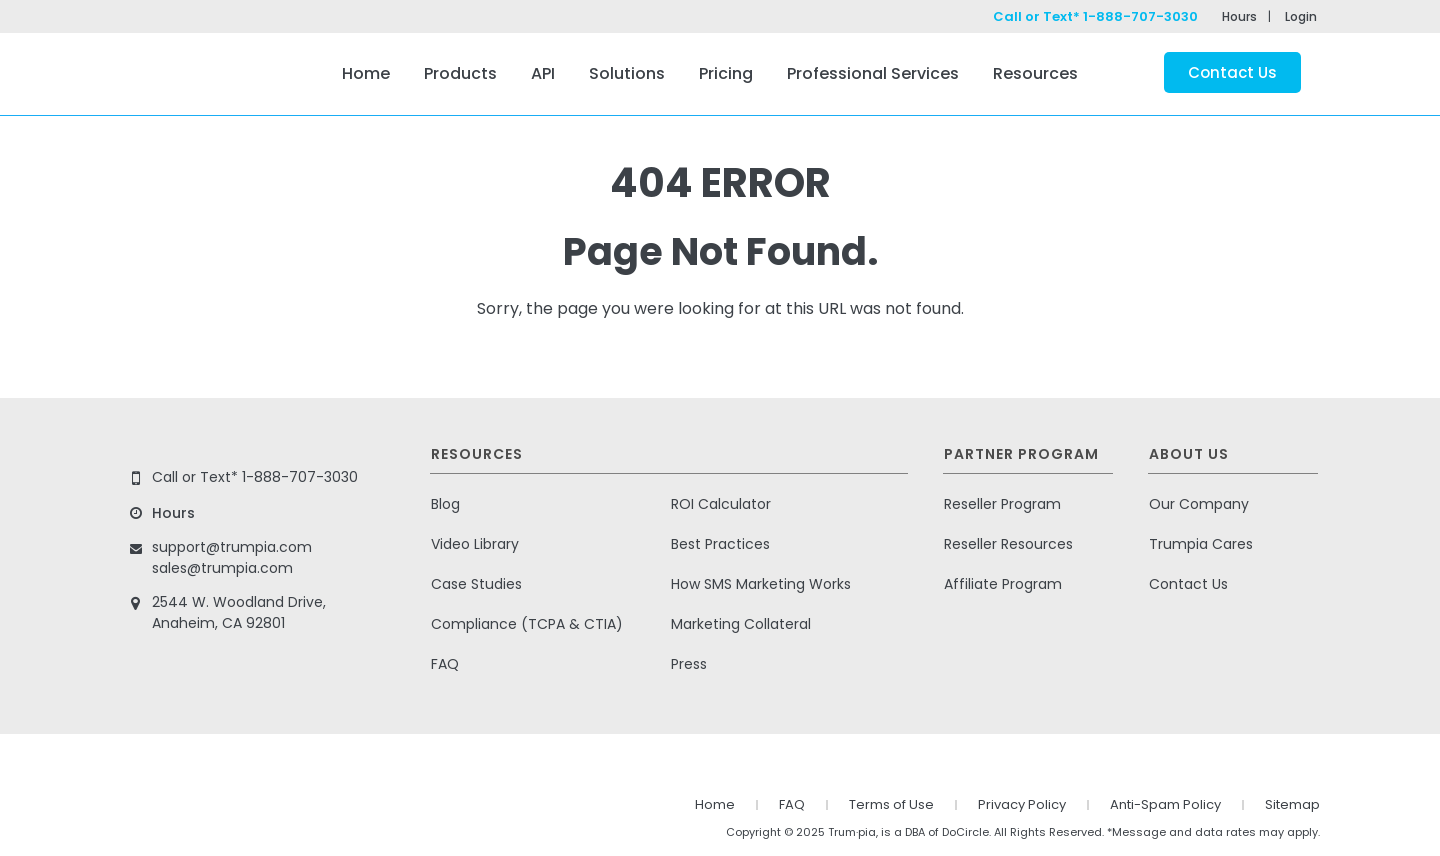  Describe the element at coordinates (720, 544) in the screenshot. I see `Best Practices` at that location.